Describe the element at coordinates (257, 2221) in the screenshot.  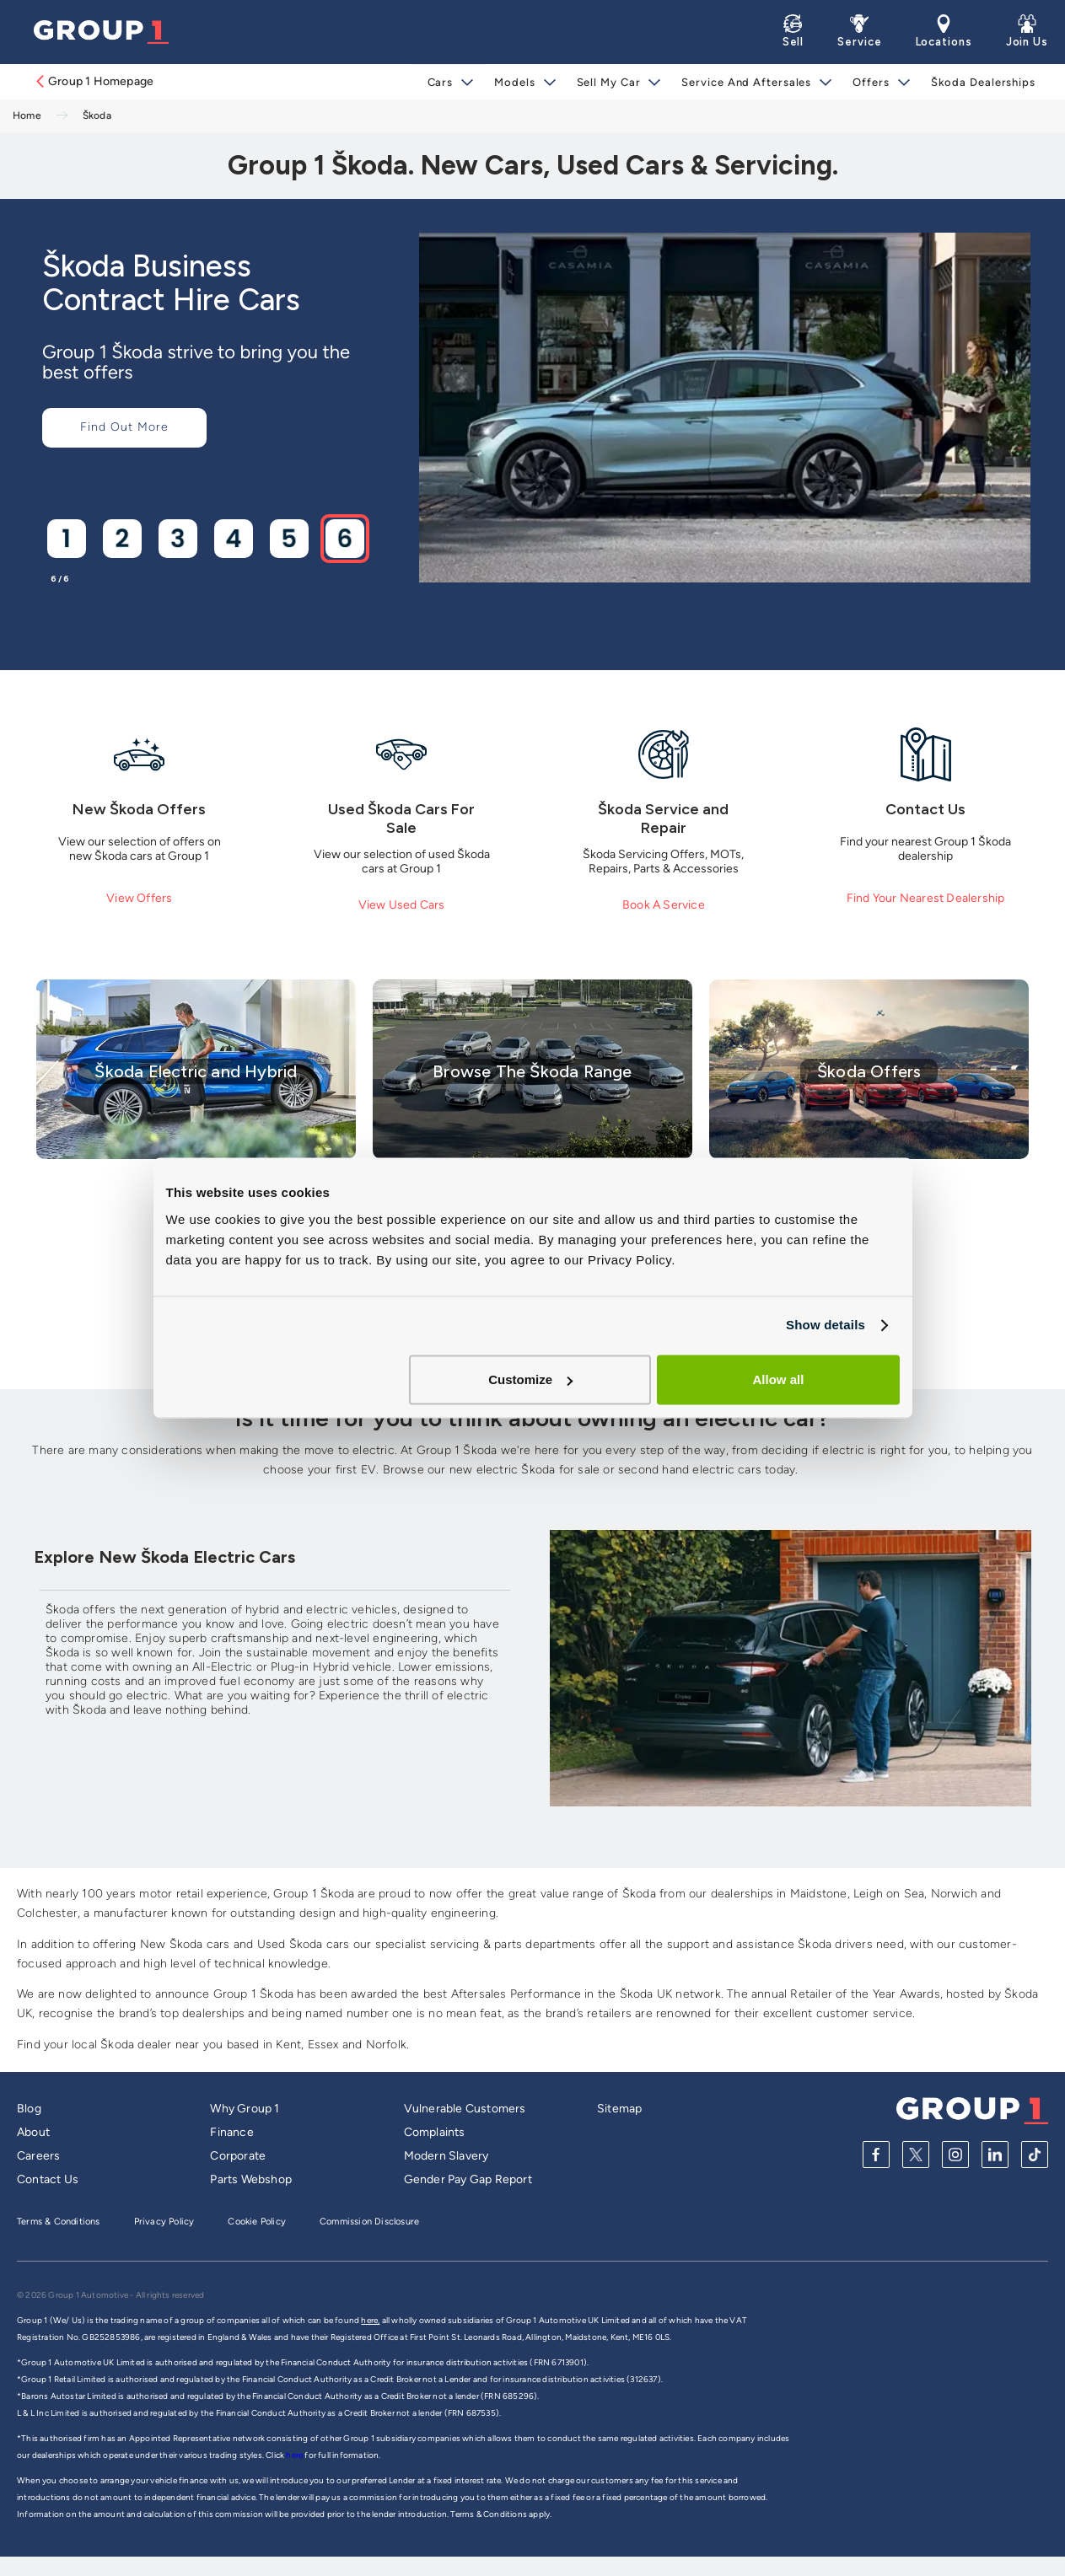
I see `Cookie Policy` at that location.